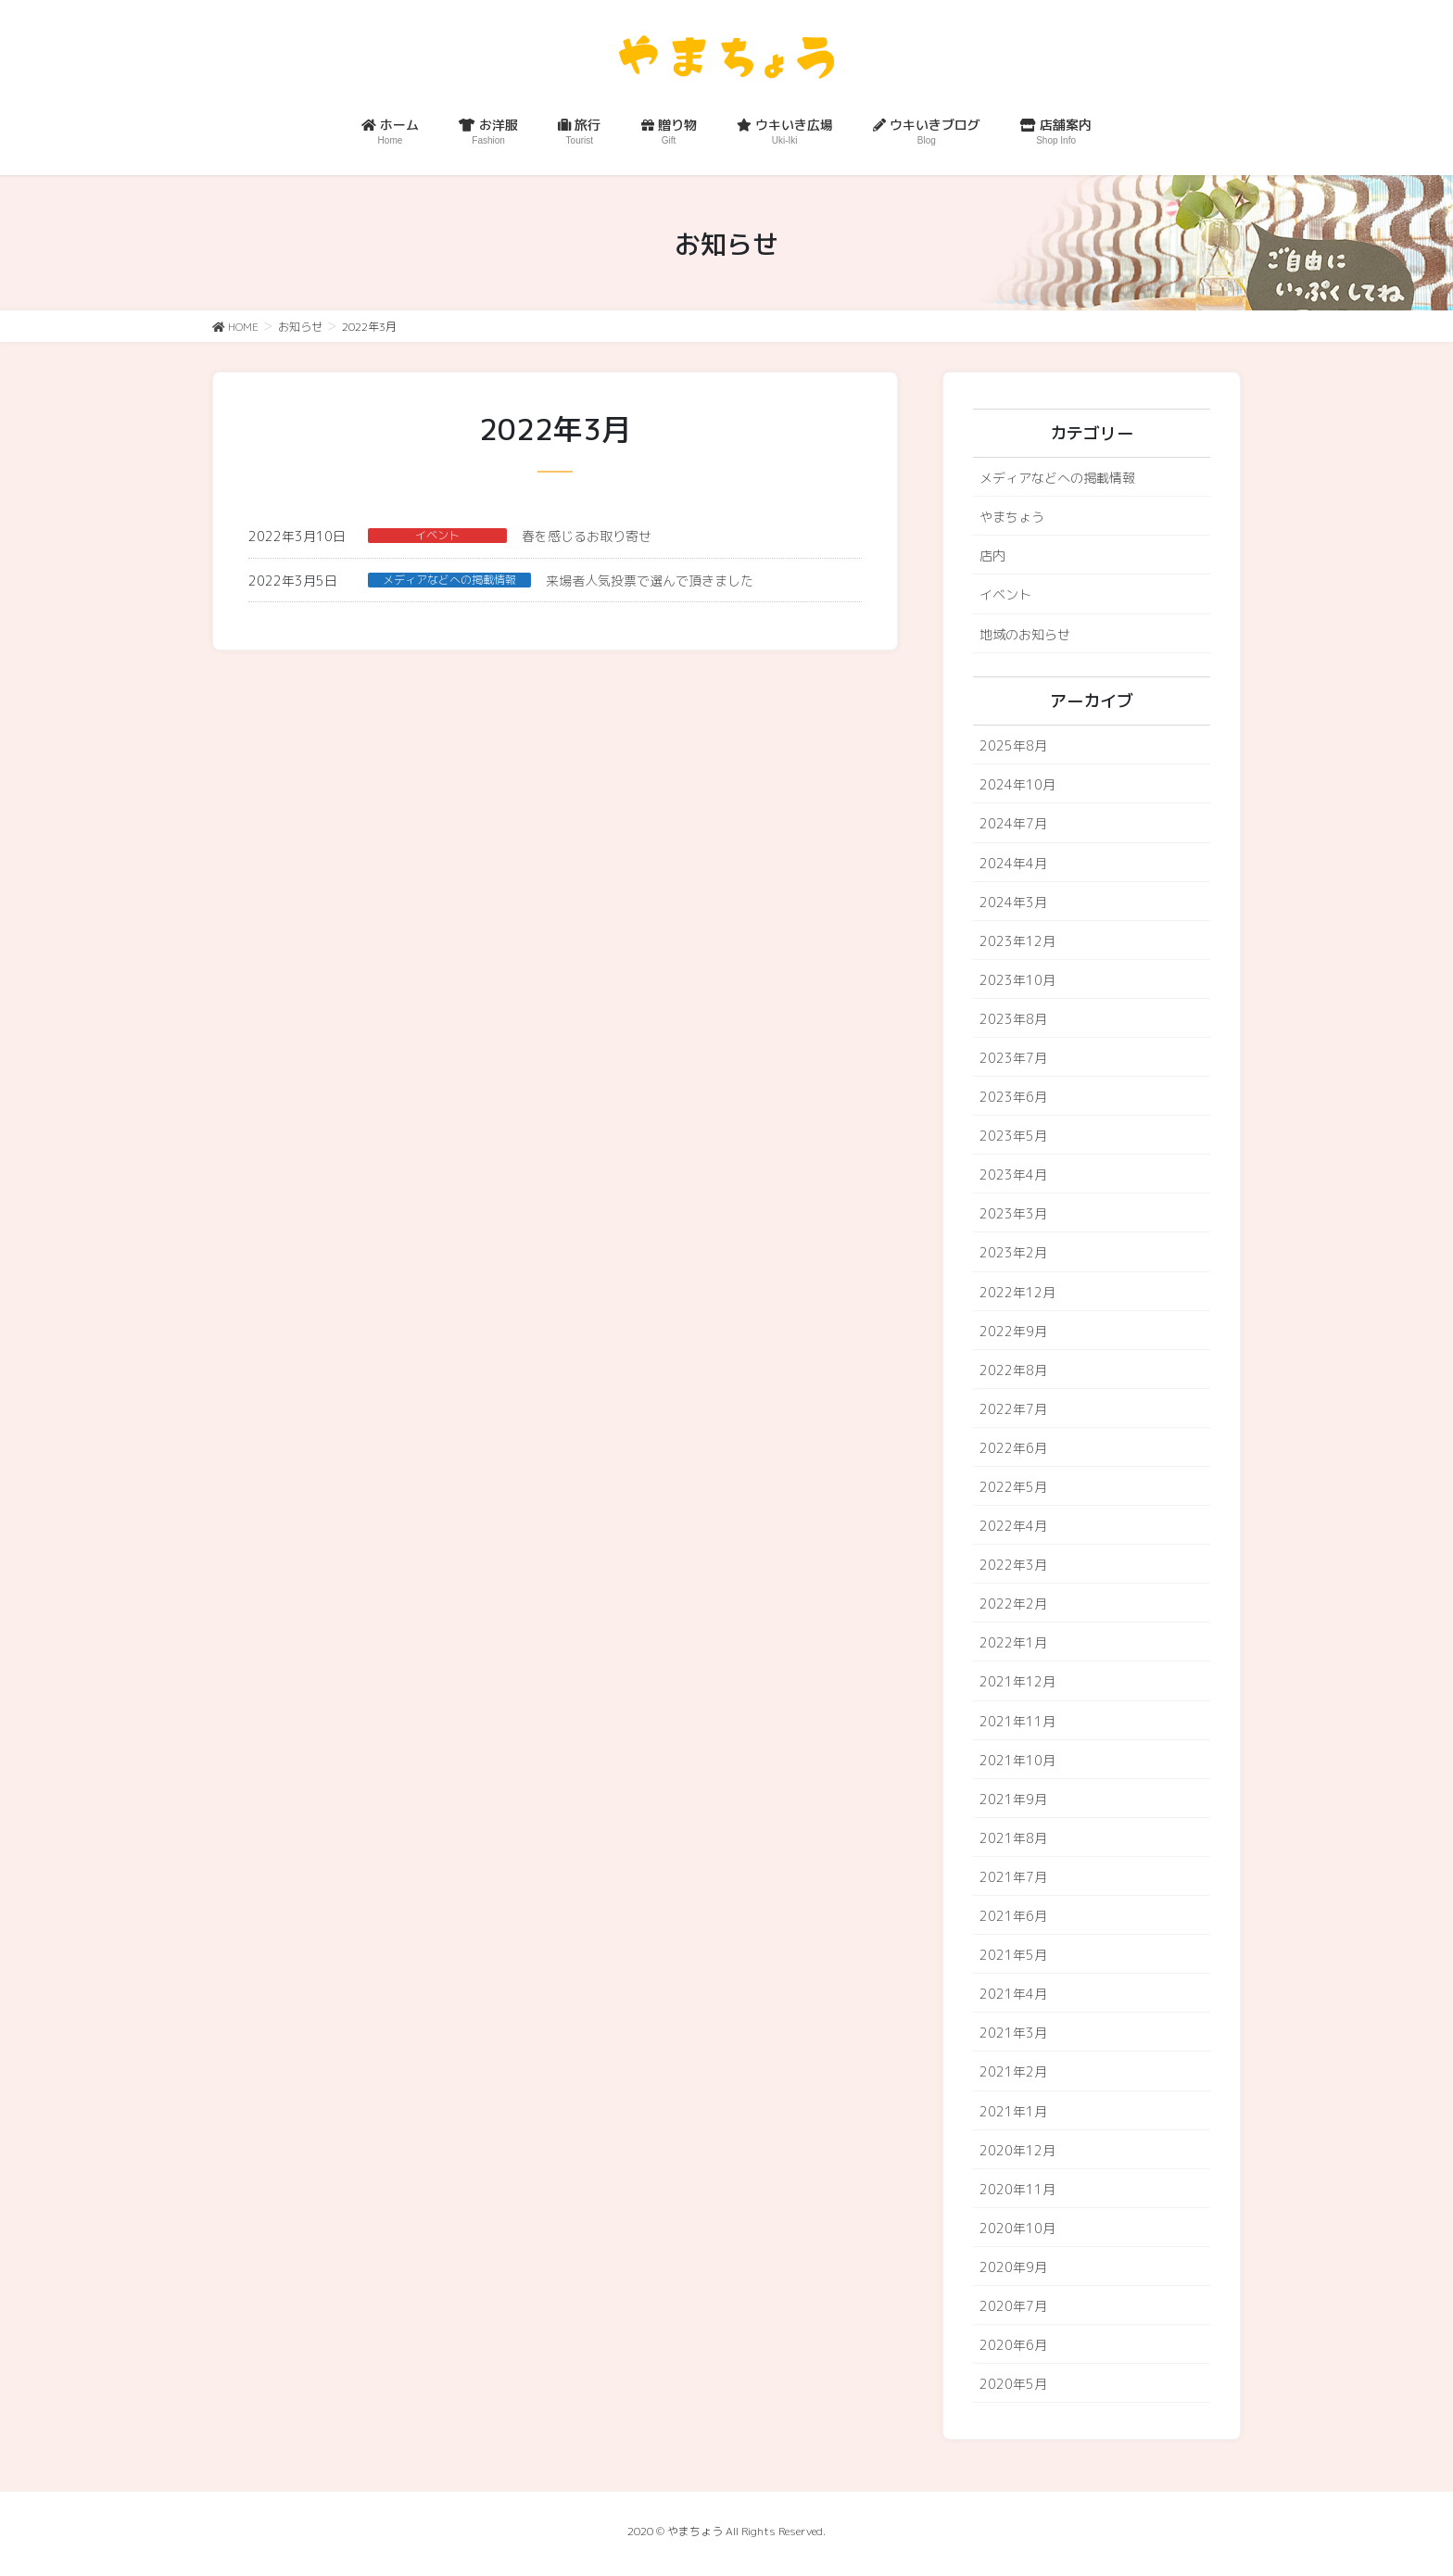 This screenshot has width=1453, height=2576. I want to click on 2023年5月, so click(1013, 1135).